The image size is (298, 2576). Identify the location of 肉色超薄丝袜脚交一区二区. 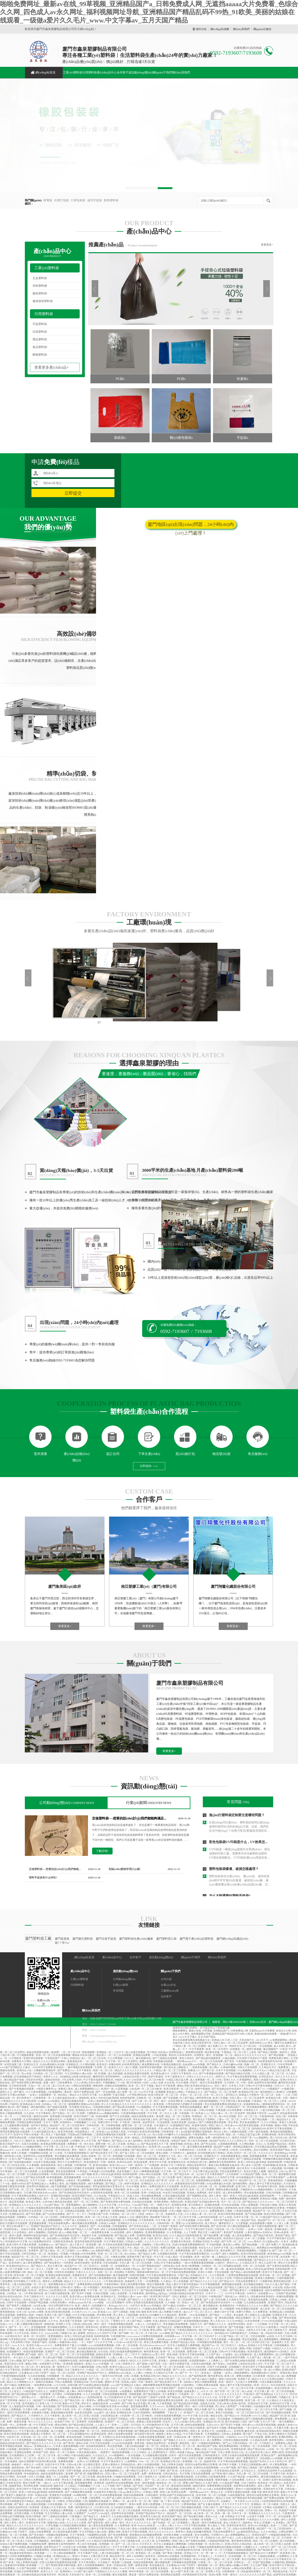
(256, 2571).